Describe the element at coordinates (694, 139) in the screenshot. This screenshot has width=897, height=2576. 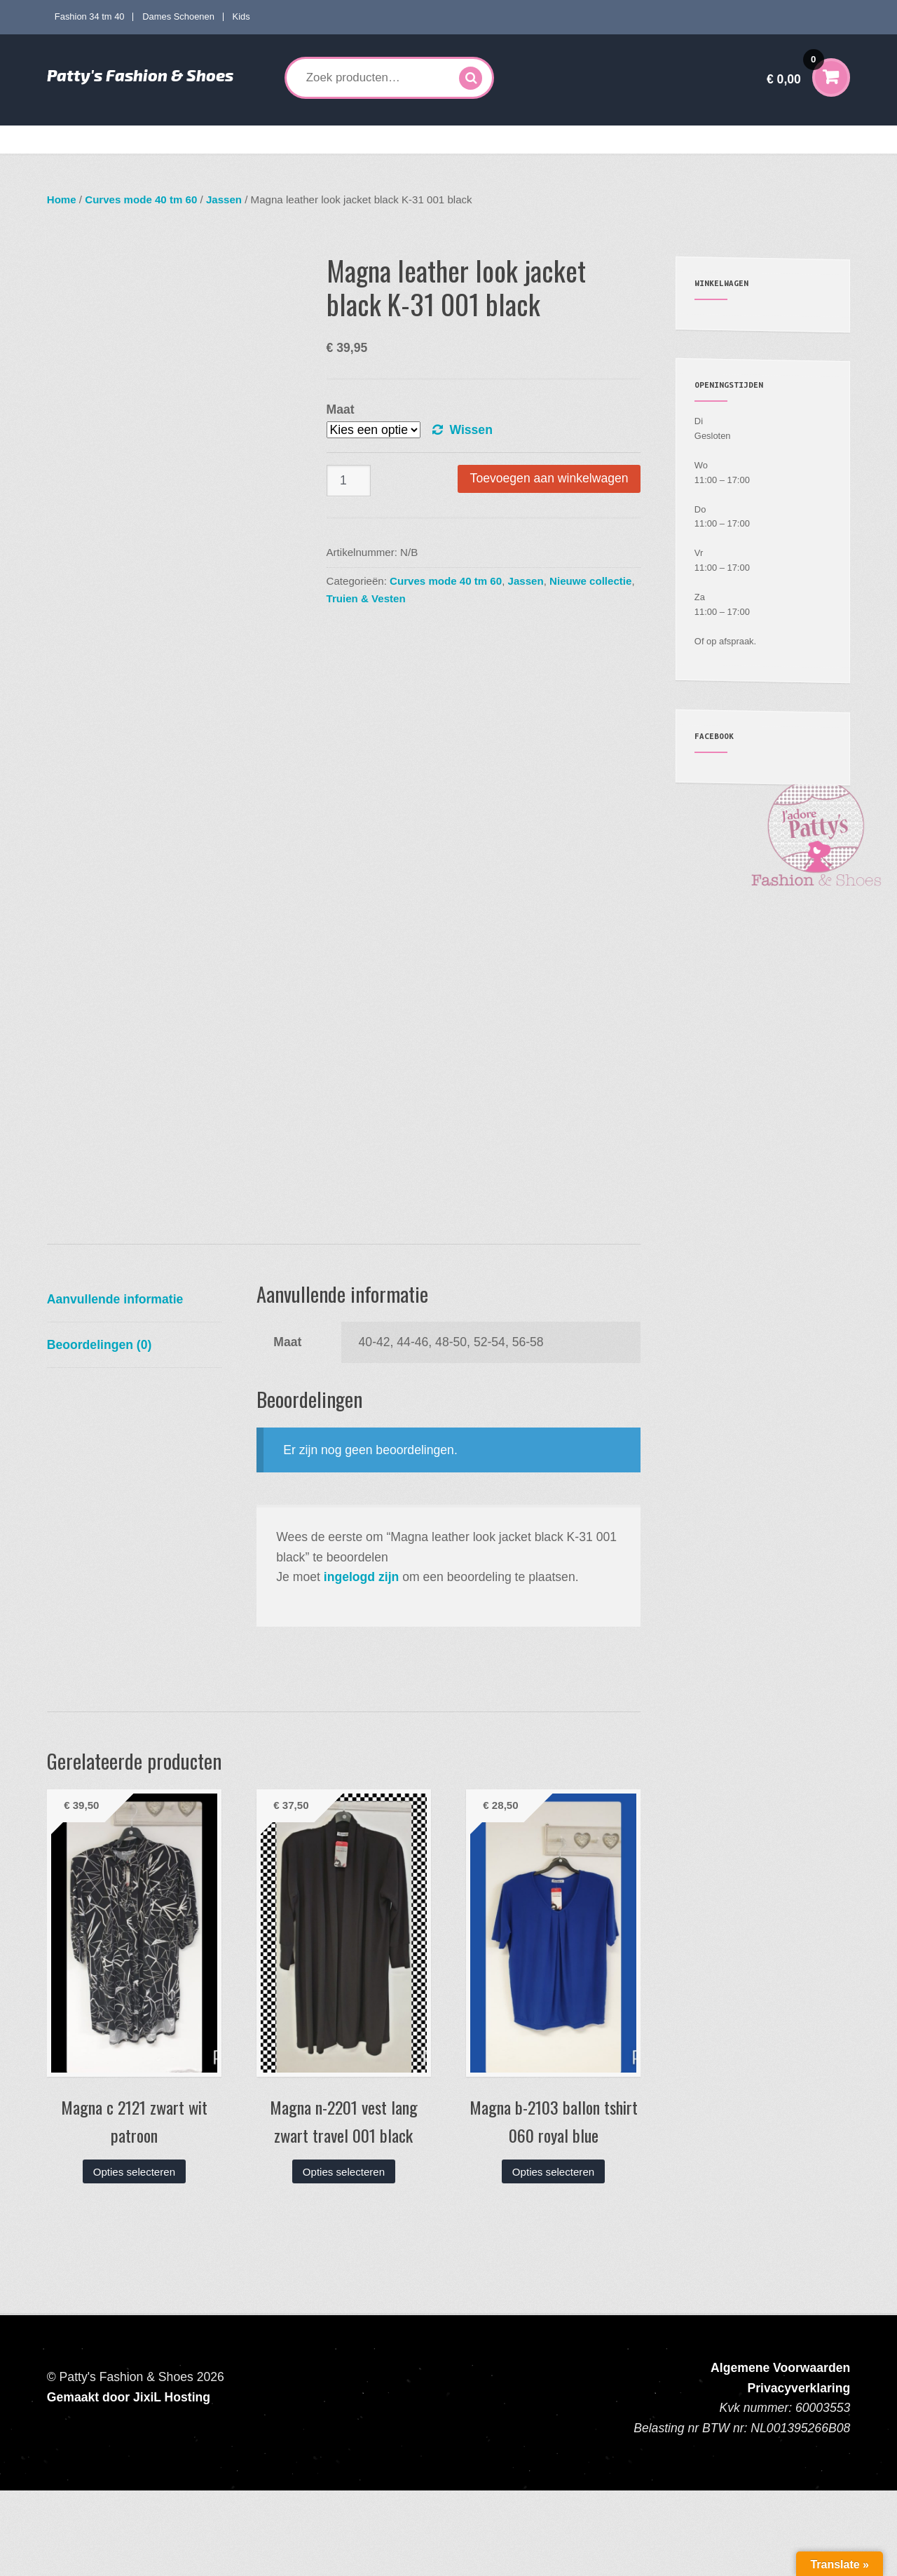
I see `Verzenden en Retourneren` at that location.